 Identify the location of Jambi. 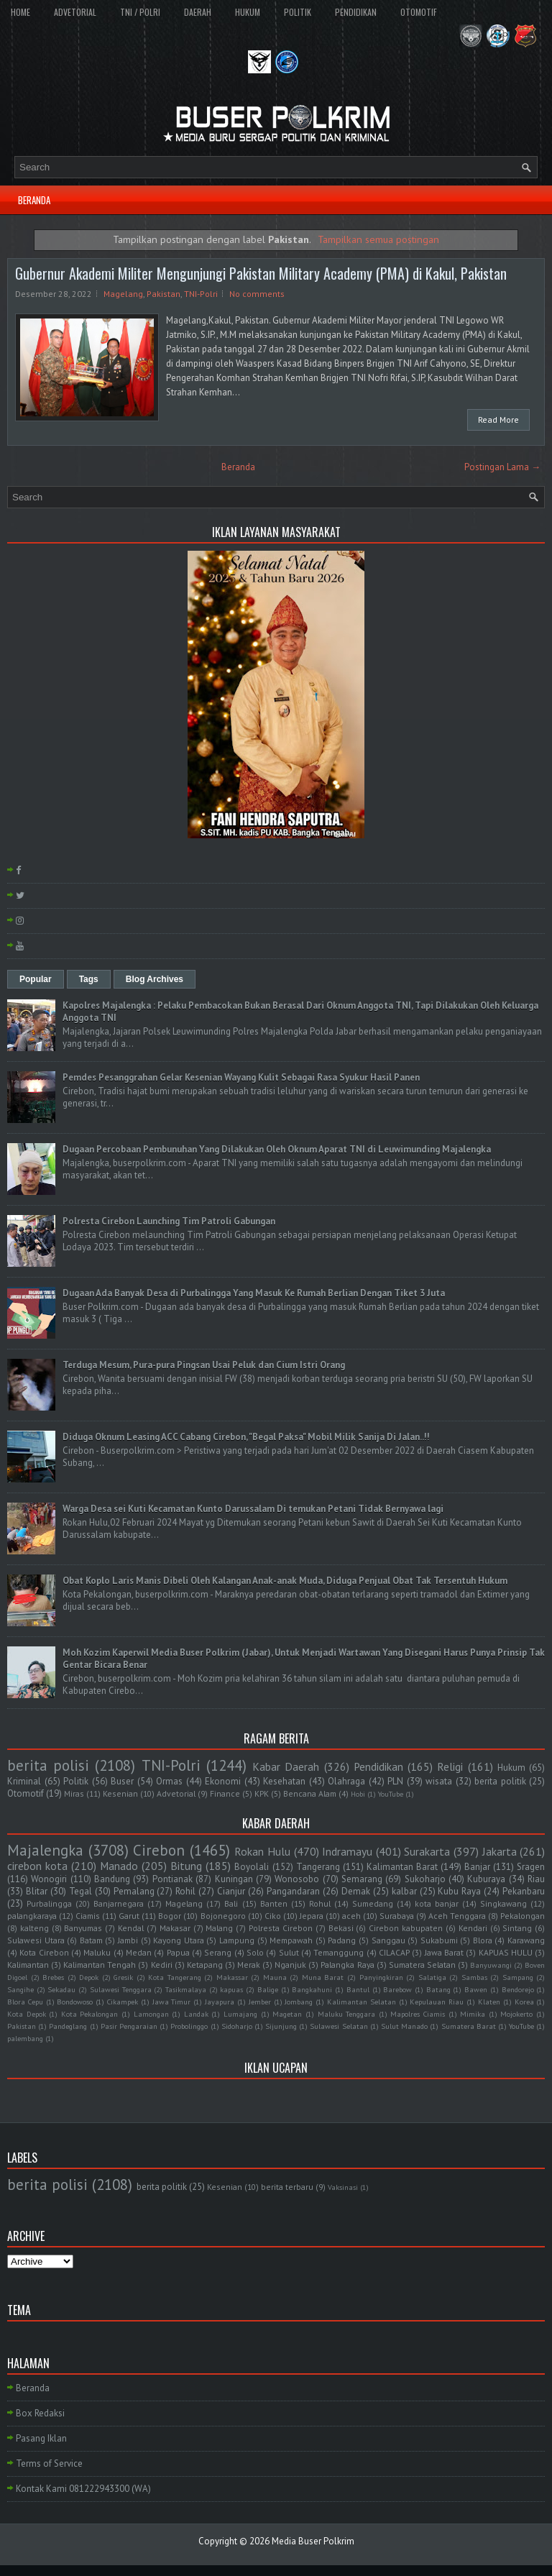
(128, 1940).